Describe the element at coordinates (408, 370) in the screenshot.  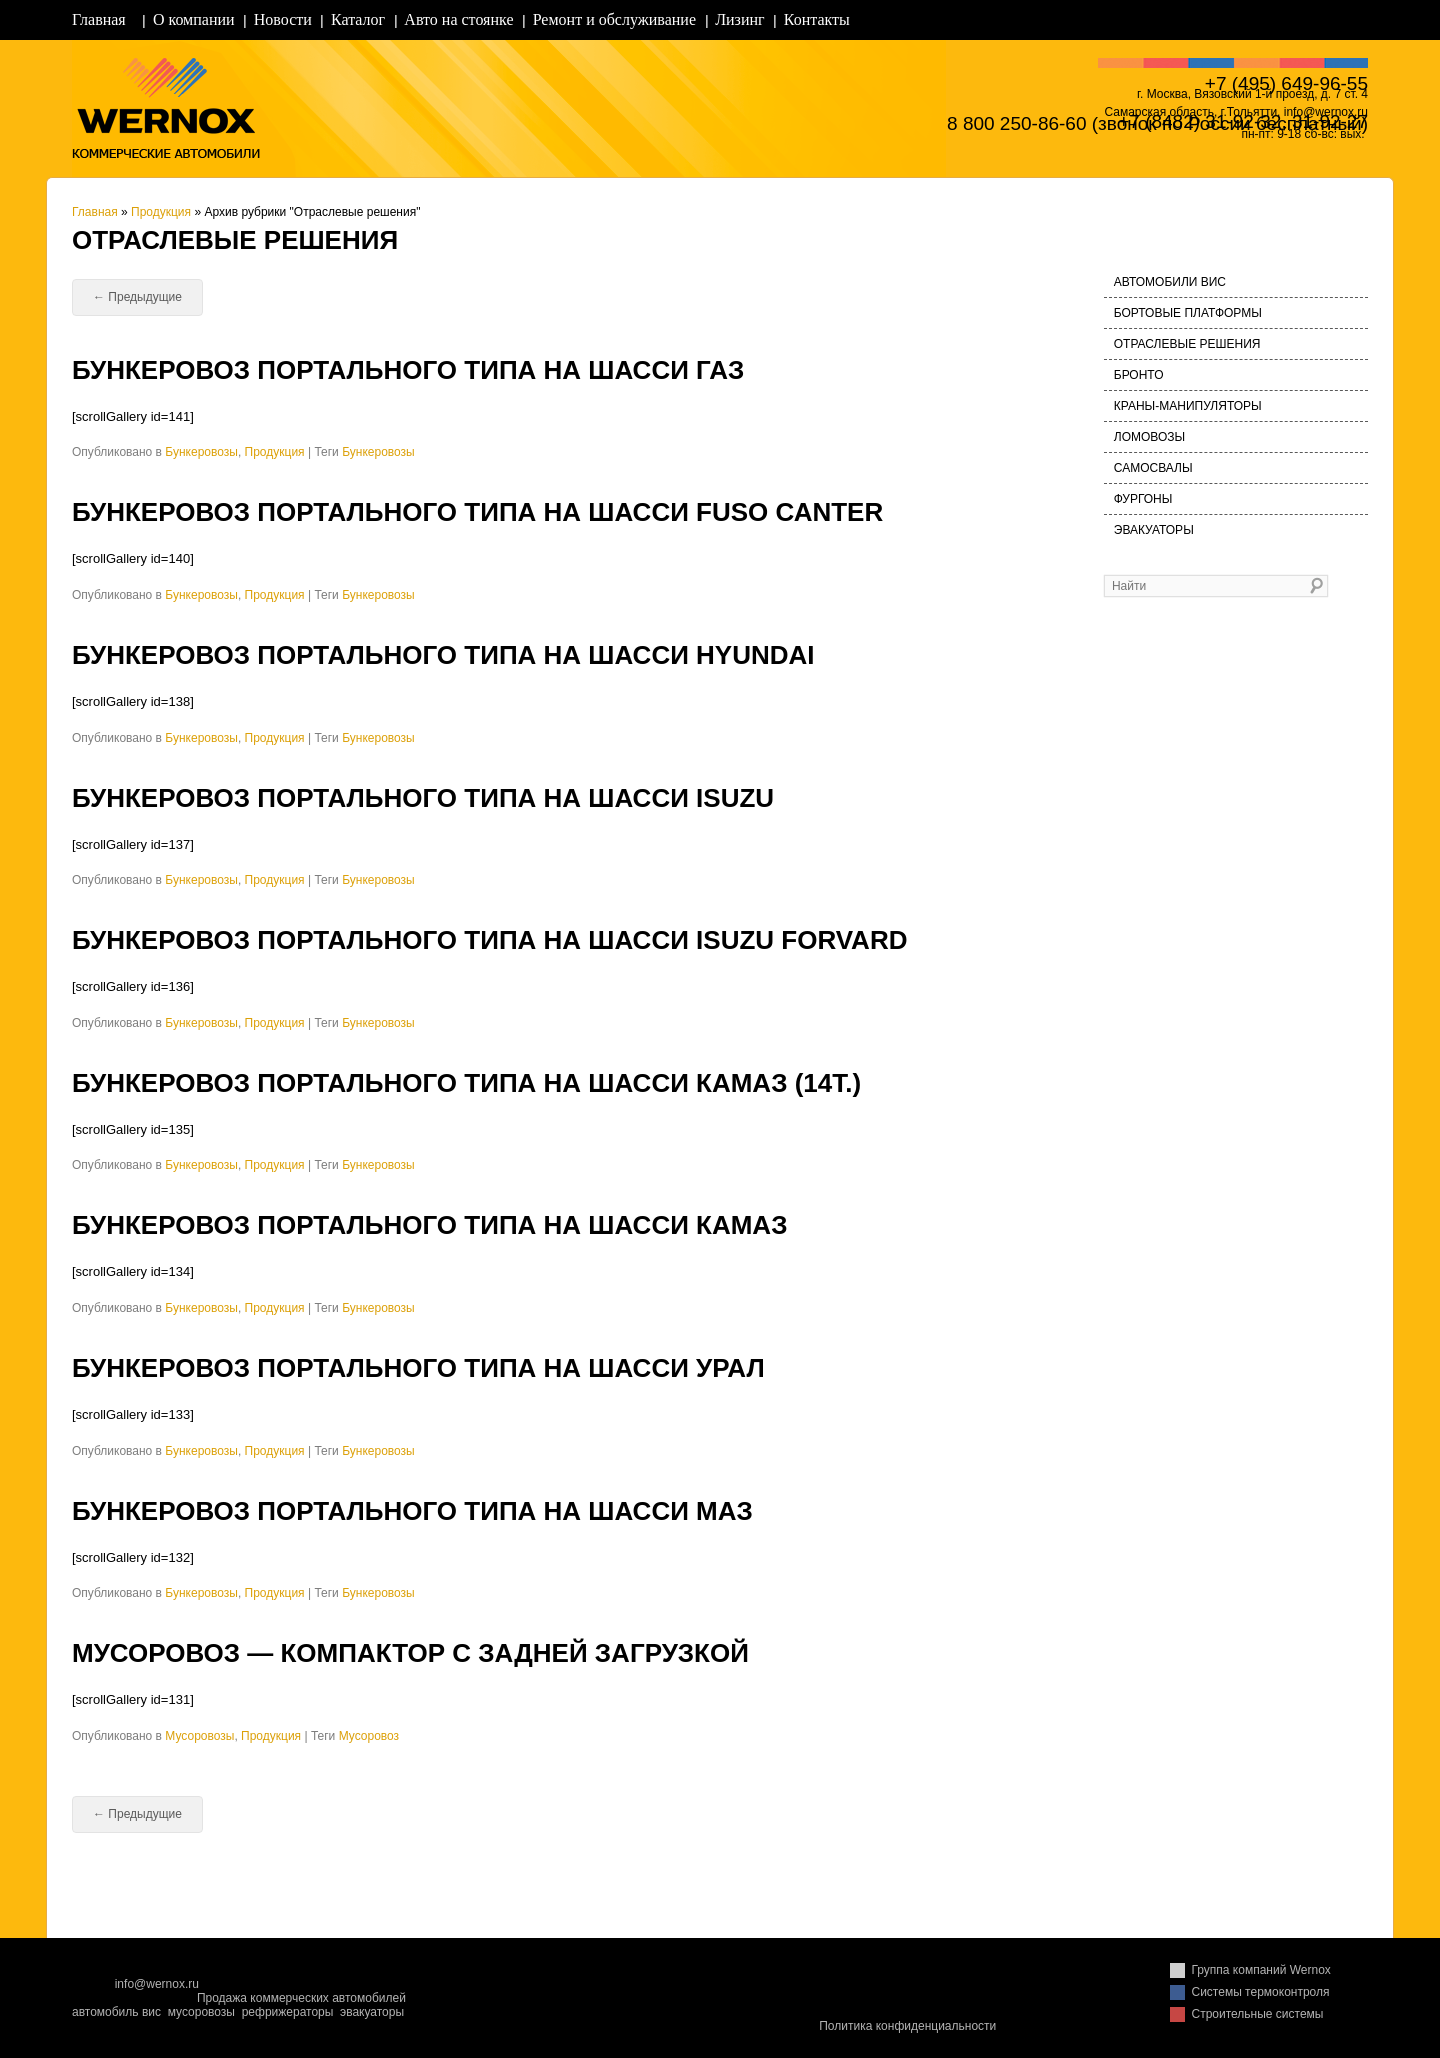
I see `Бункеровоз портального типа на шасси ГАЗ` at that location.